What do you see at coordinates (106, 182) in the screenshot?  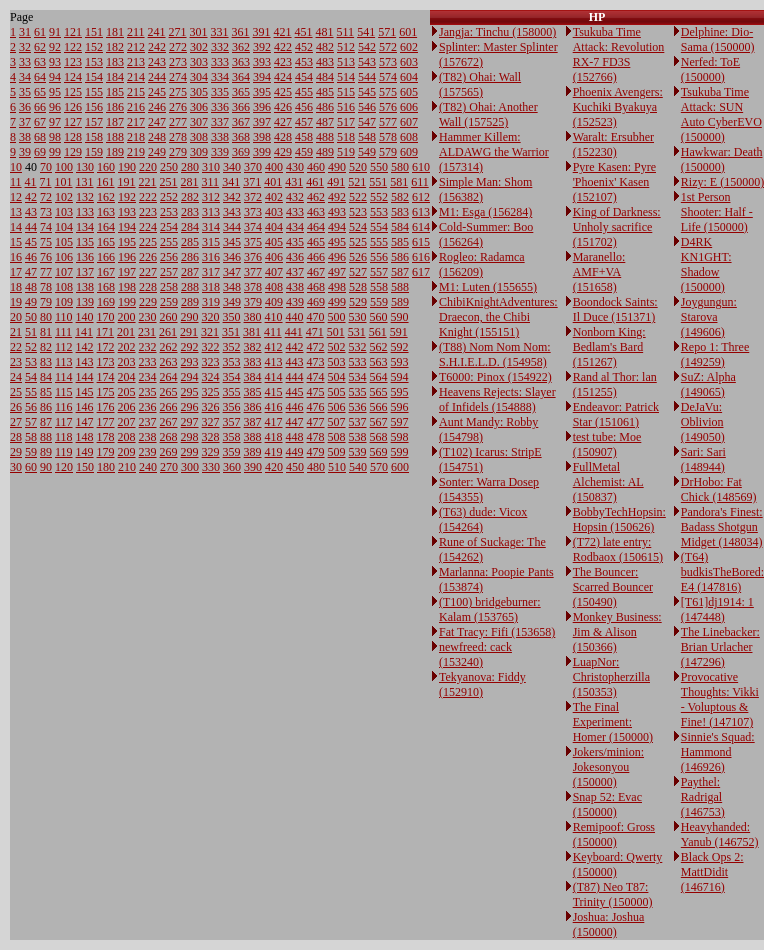 I see `161` at bounding box center [106, 182].